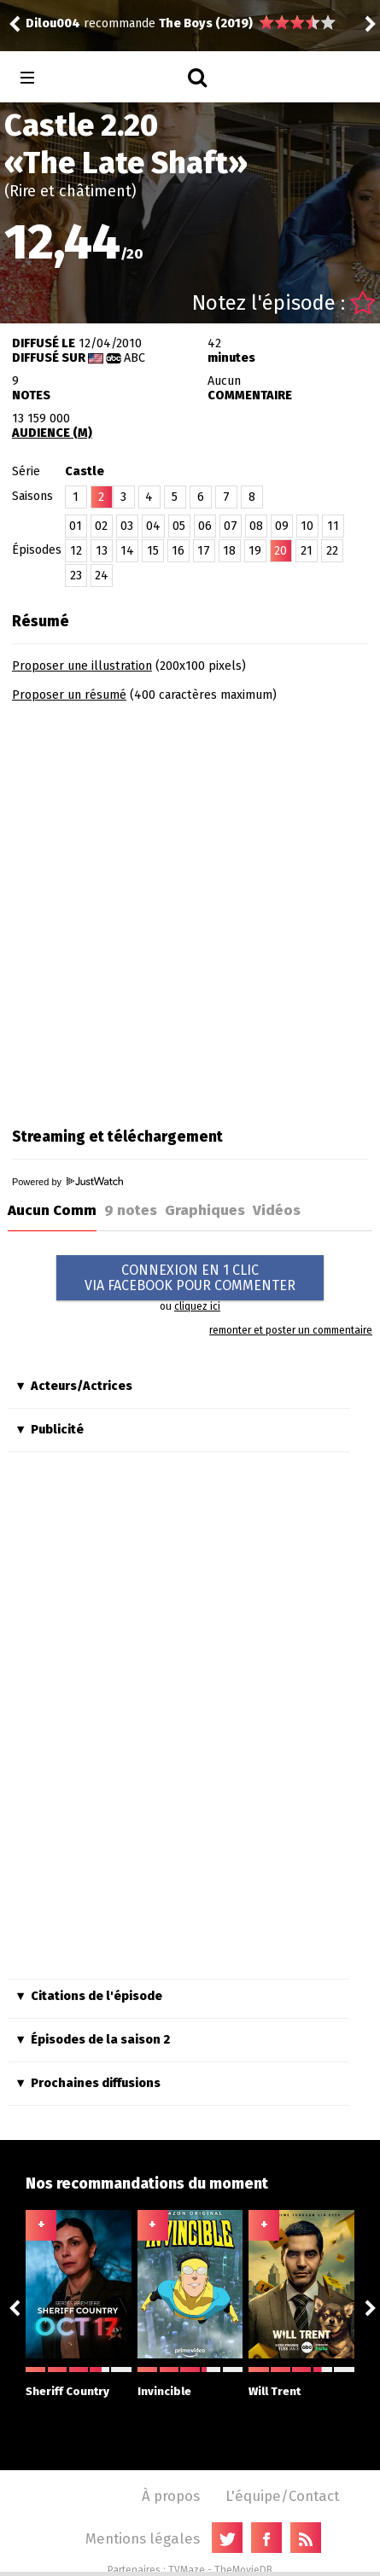 Image resolution: width=380 pixels, height=2576 pixels. Describe the element at coordinates (206, 23) in the screenshot. I see `The Boys (2019)` at that location.